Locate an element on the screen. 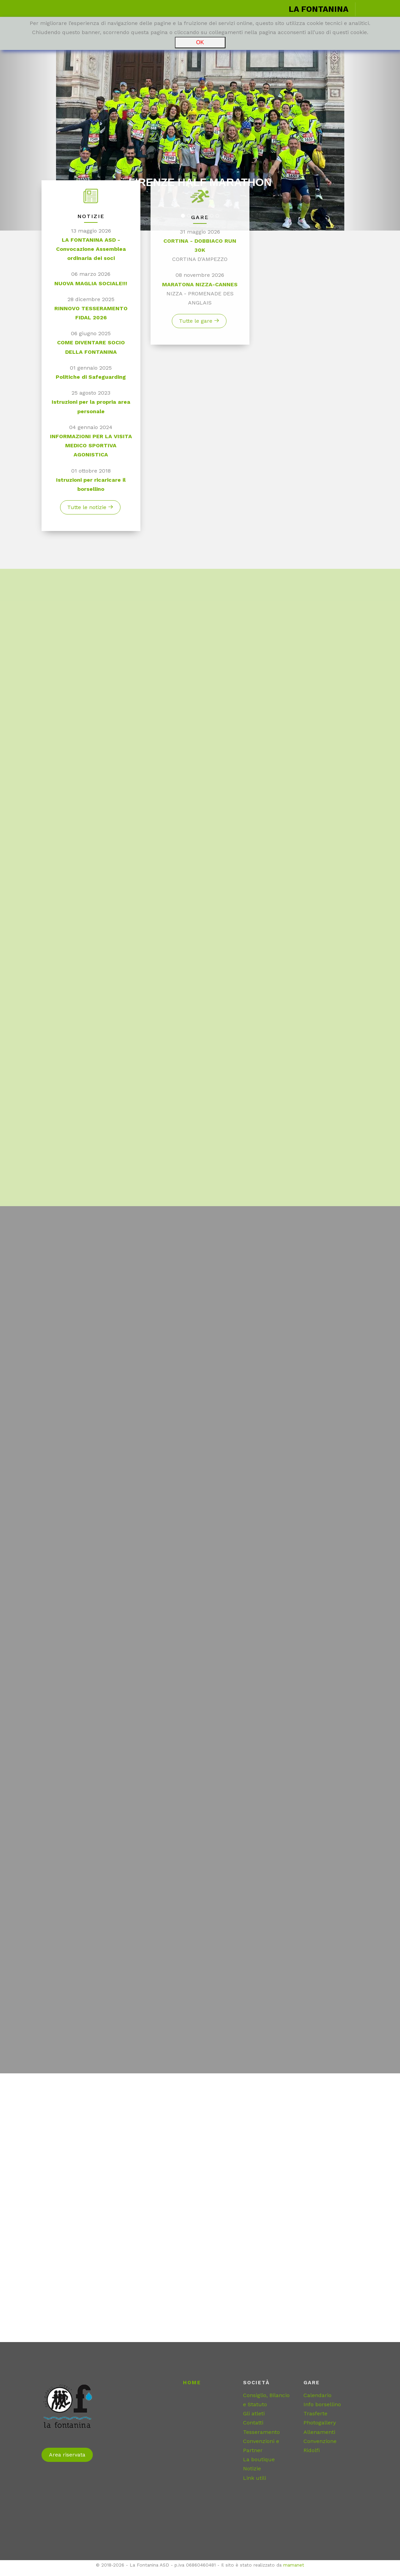  Politiche di Safeguarding is located at coordinates (91, 381).